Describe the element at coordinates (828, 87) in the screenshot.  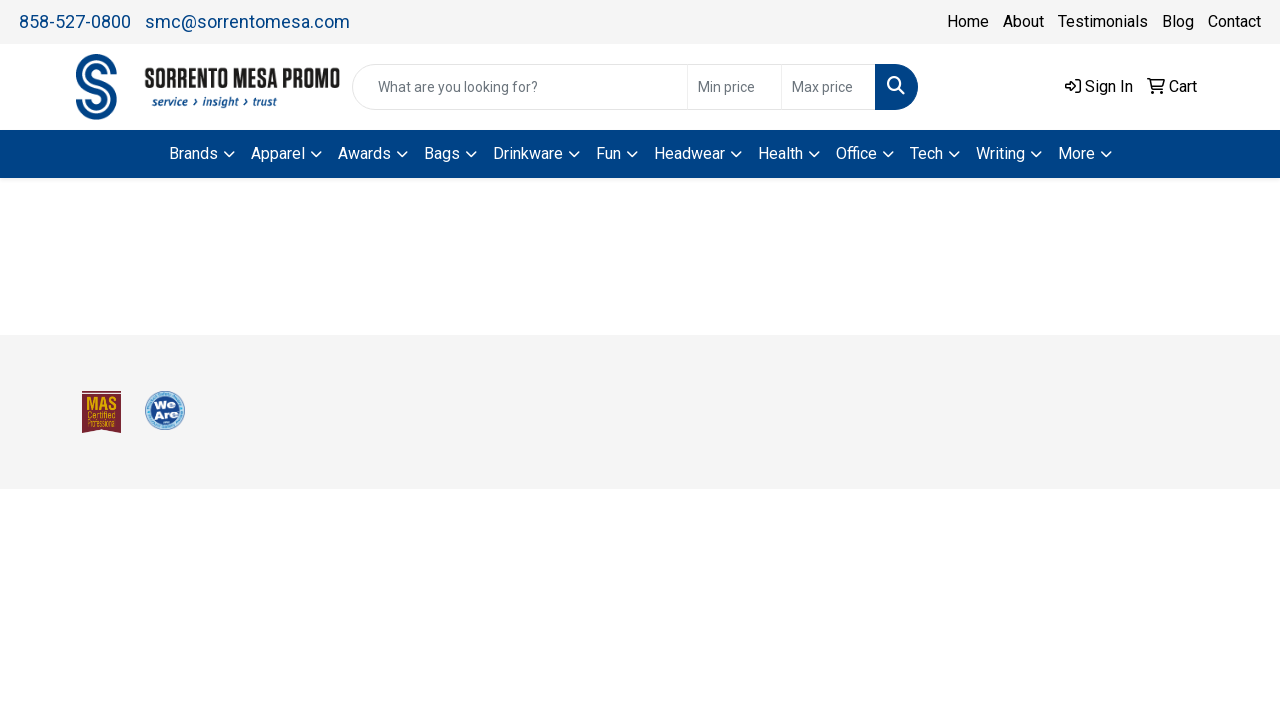
I see `[Quick Search Price High]` at that location.